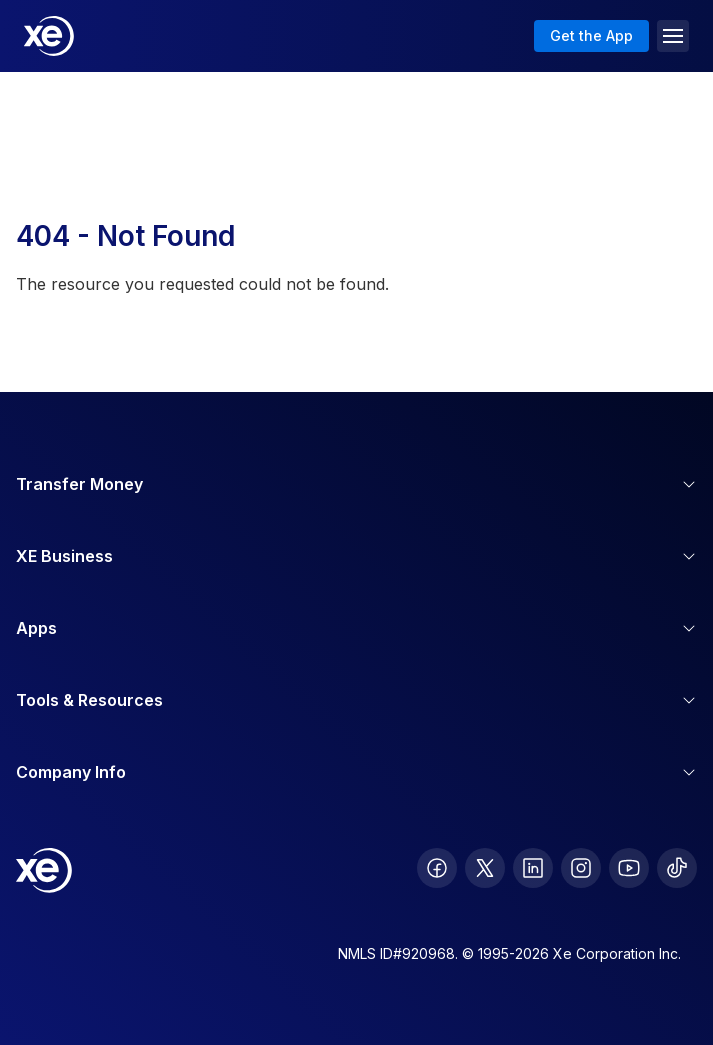 Image resolution: width=713 pixels, height=1045 pixels. What do you see at coordinates (629, 868) in the screenshot?
I see `[follow XE on Youtube]` at bounding box center [629, 868].